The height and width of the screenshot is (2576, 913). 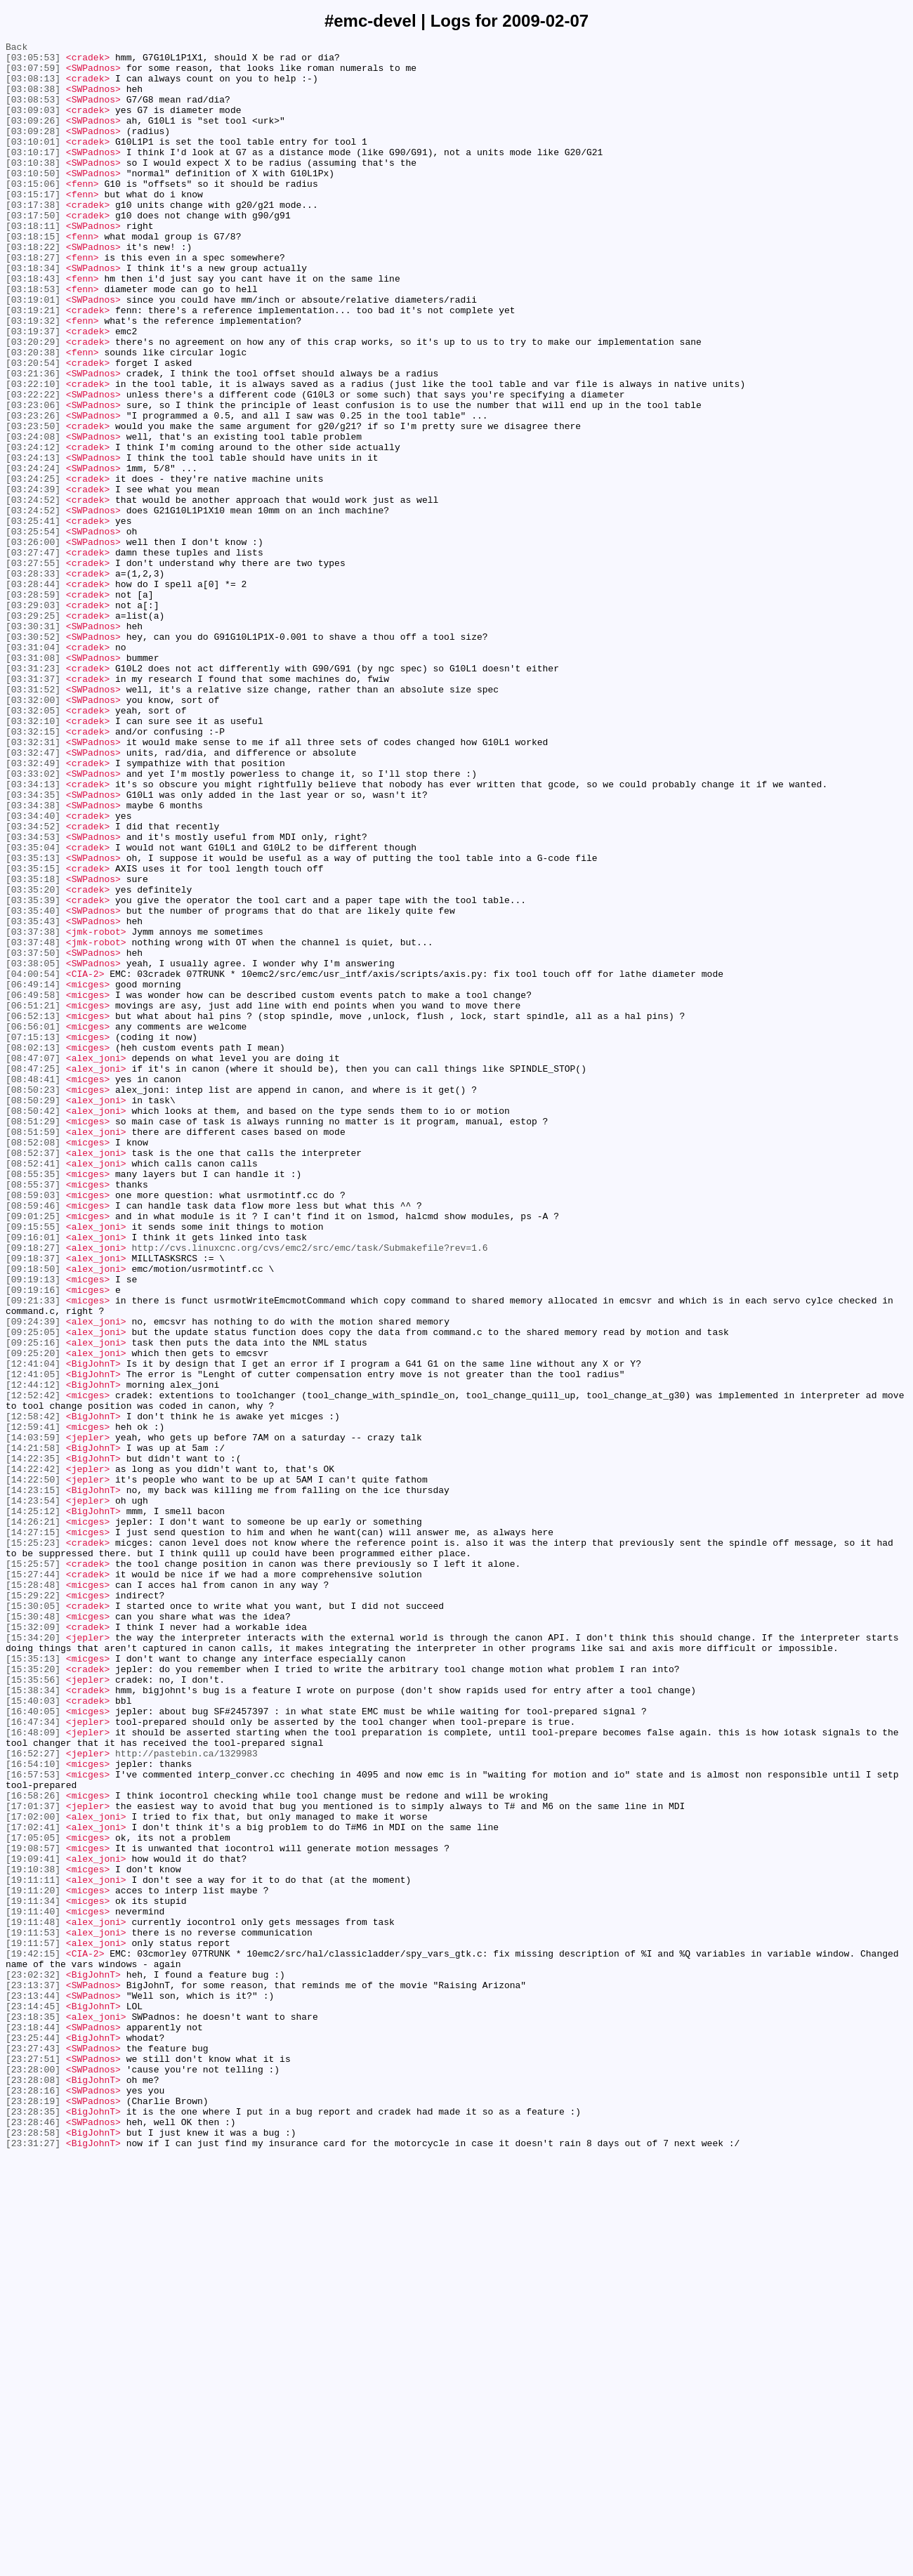 What do you see at coordinates (33, 2096) in the screenshot?
I see `[16:52:27]` at bounding box center [33, 2096].